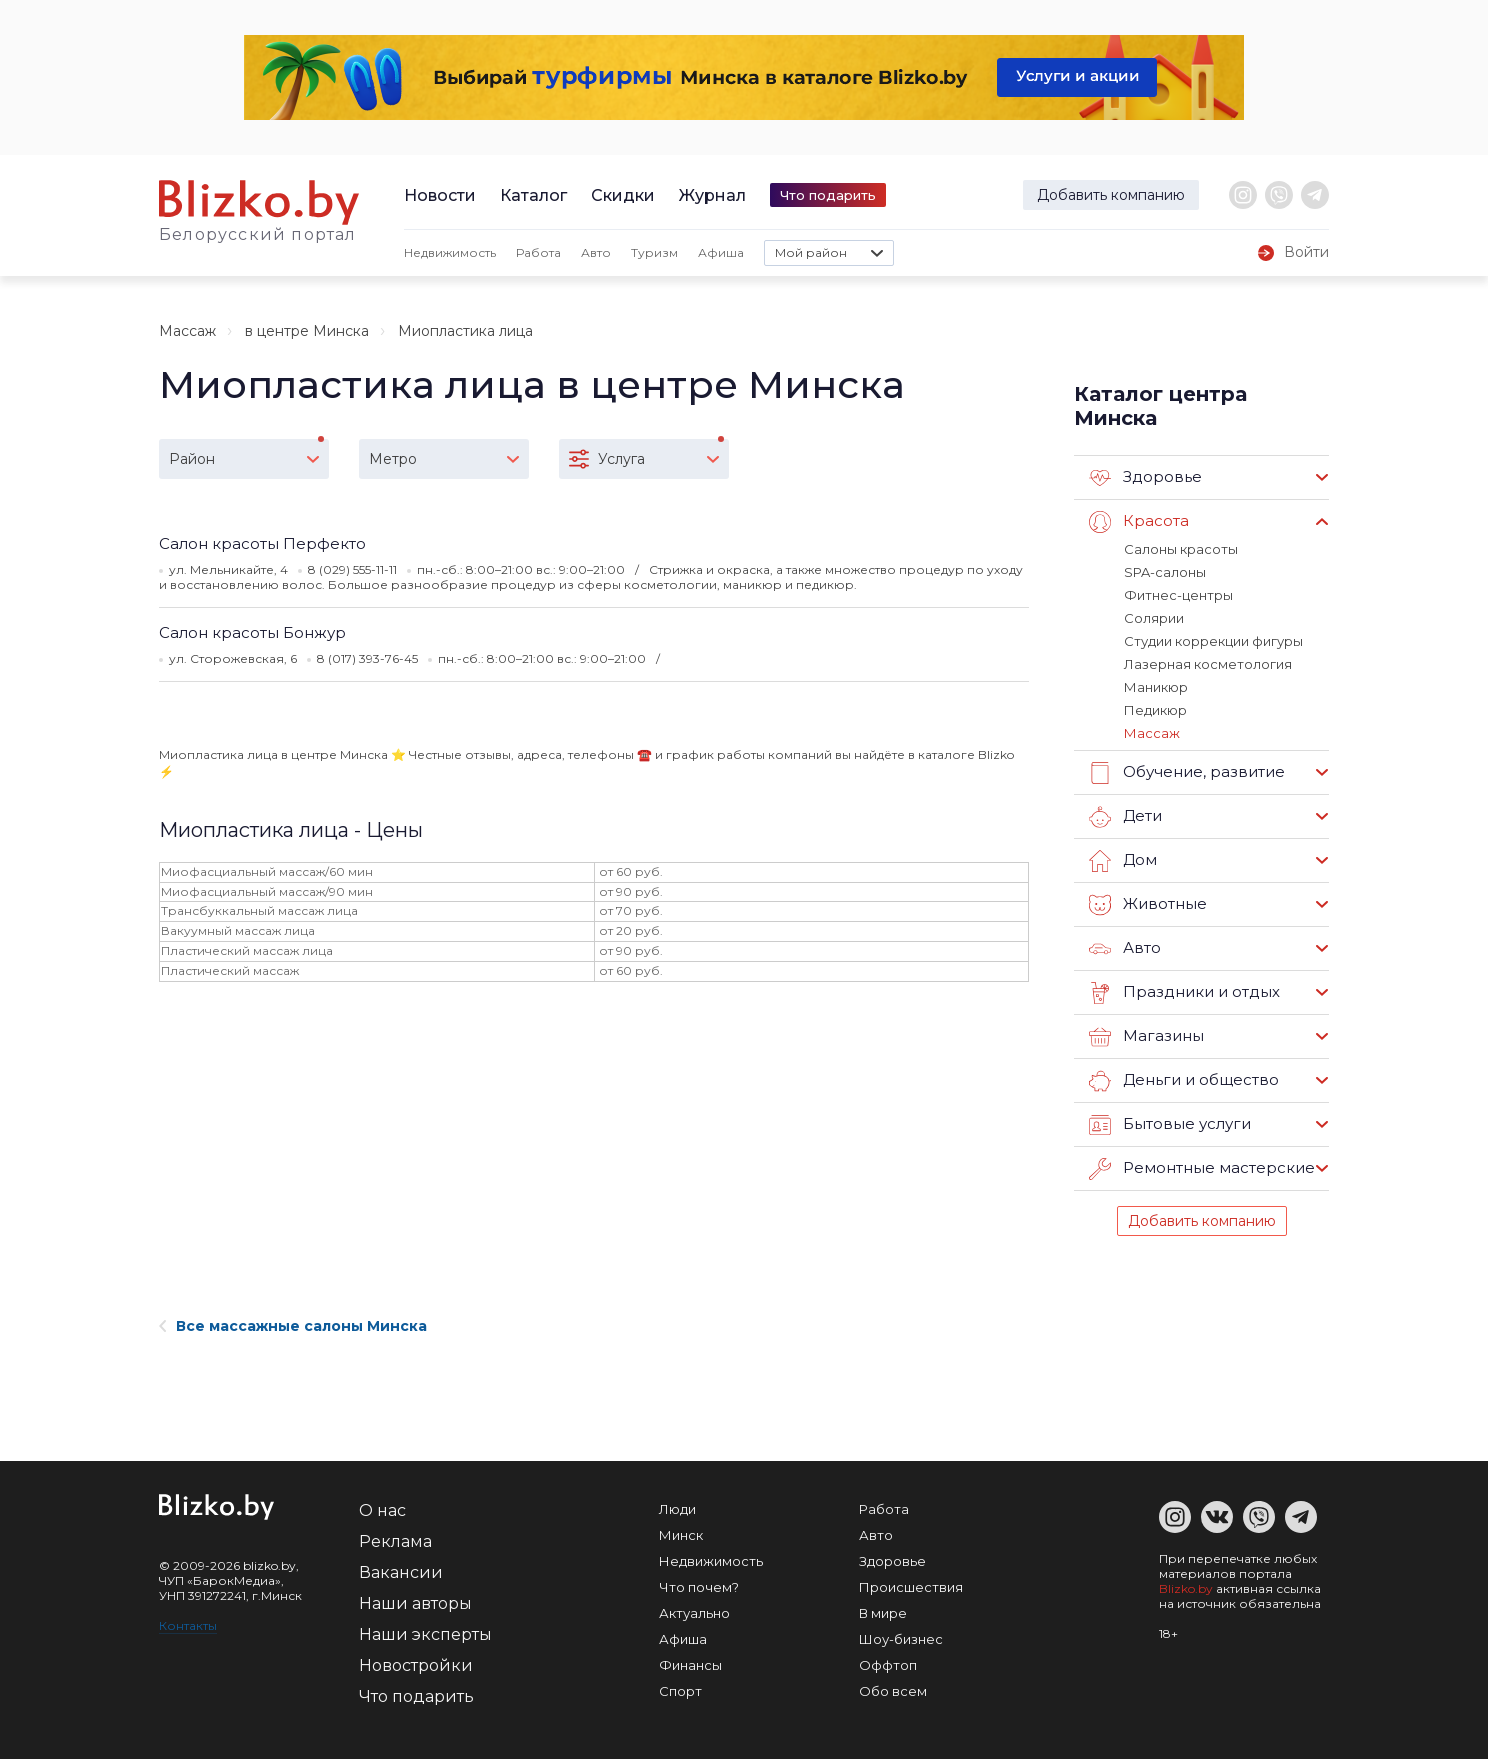 The height and width of the screenshot is (1759, 1488). Describe the element at coordinates (1187, 773) in the screenshot. I see `Обучение, развитие` at that location.